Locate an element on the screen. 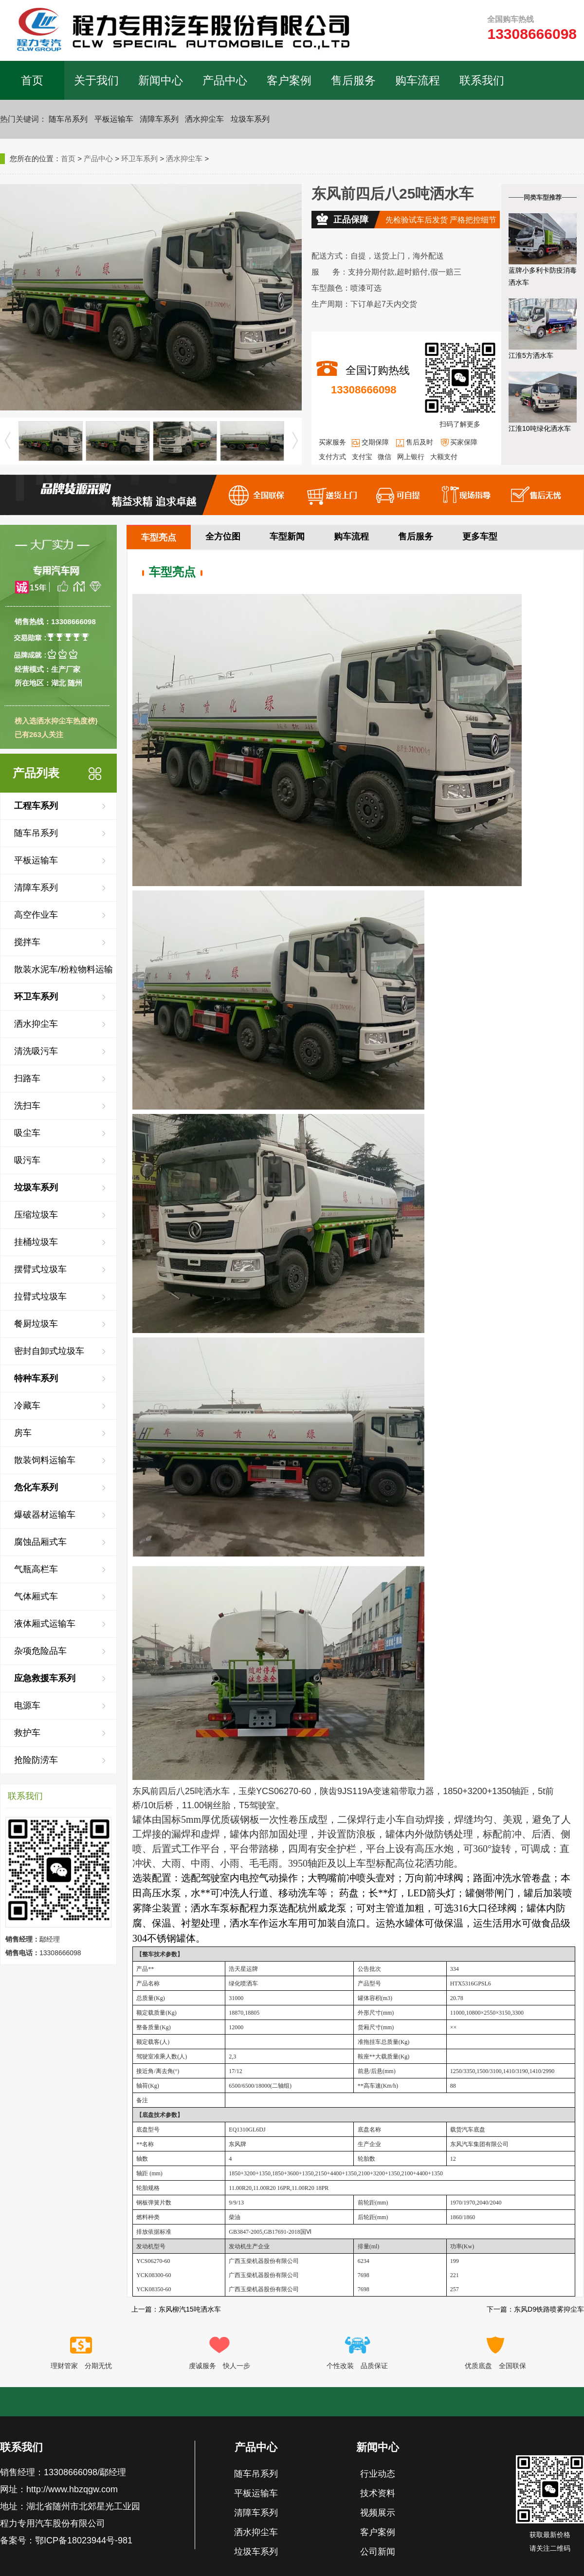  压缩垃圾车 is located at coordinates (36, 1215).